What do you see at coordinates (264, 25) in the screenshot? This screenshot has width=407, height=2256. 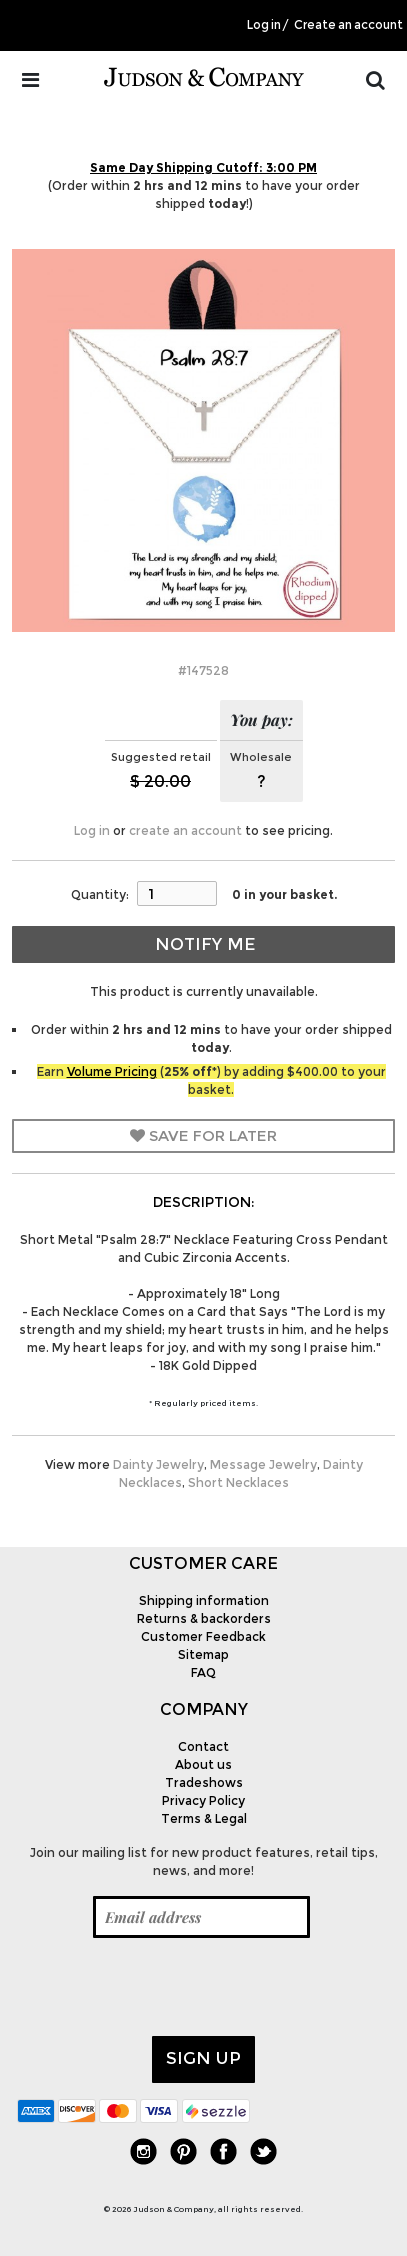 I see `Log in` at bounding box center [264, 25].